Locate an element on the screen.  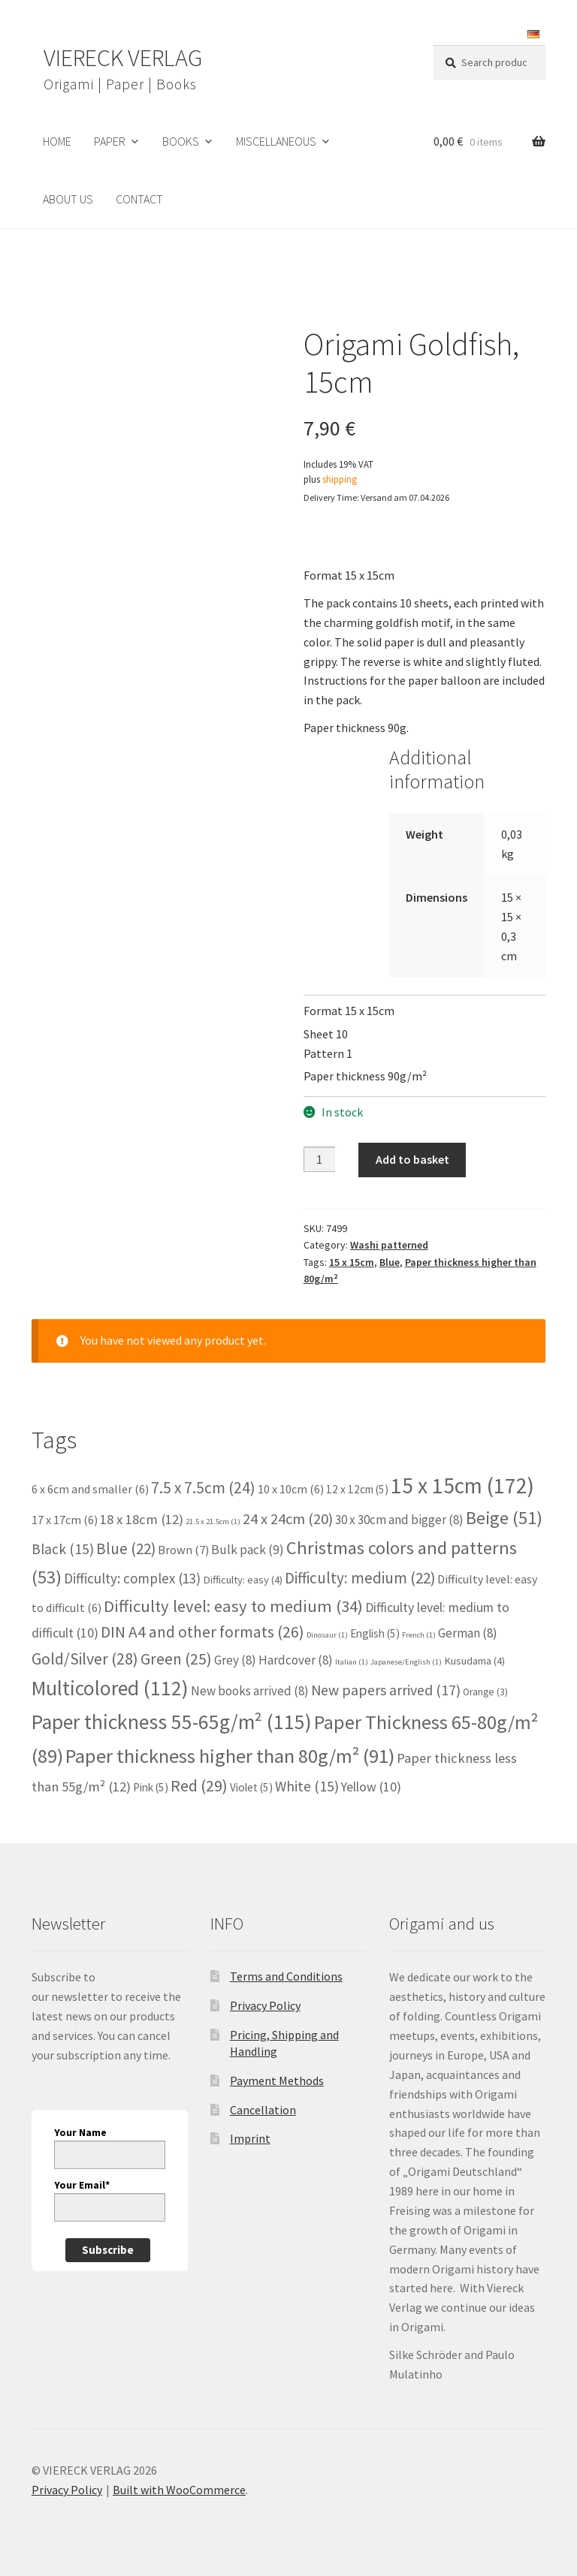
Add to basket is located at coordinates (412, 1159).